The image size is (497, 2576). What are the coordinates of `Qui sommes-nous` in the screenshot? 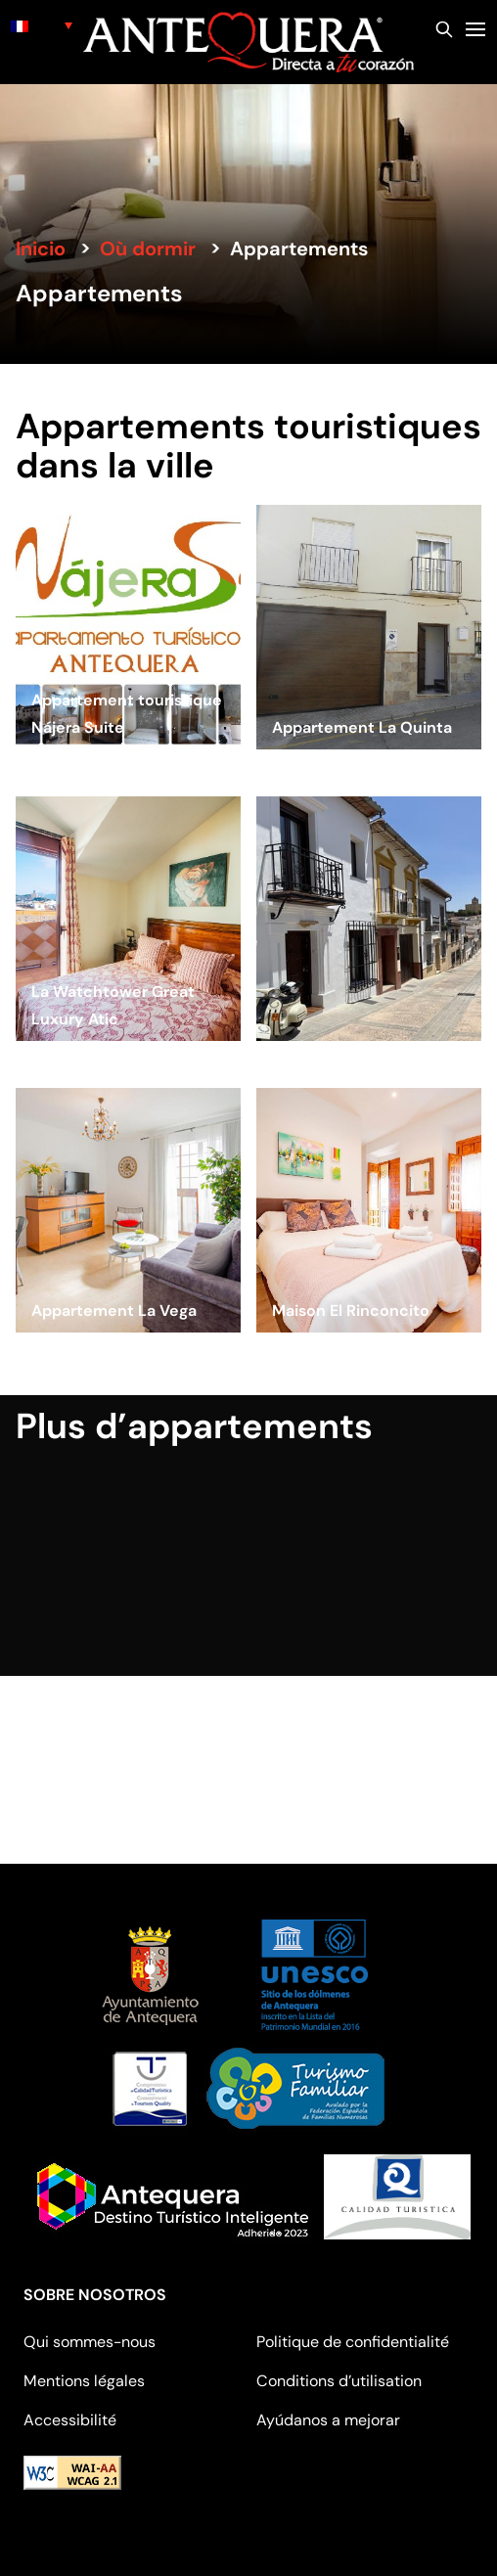 It's located at (89, 2341).